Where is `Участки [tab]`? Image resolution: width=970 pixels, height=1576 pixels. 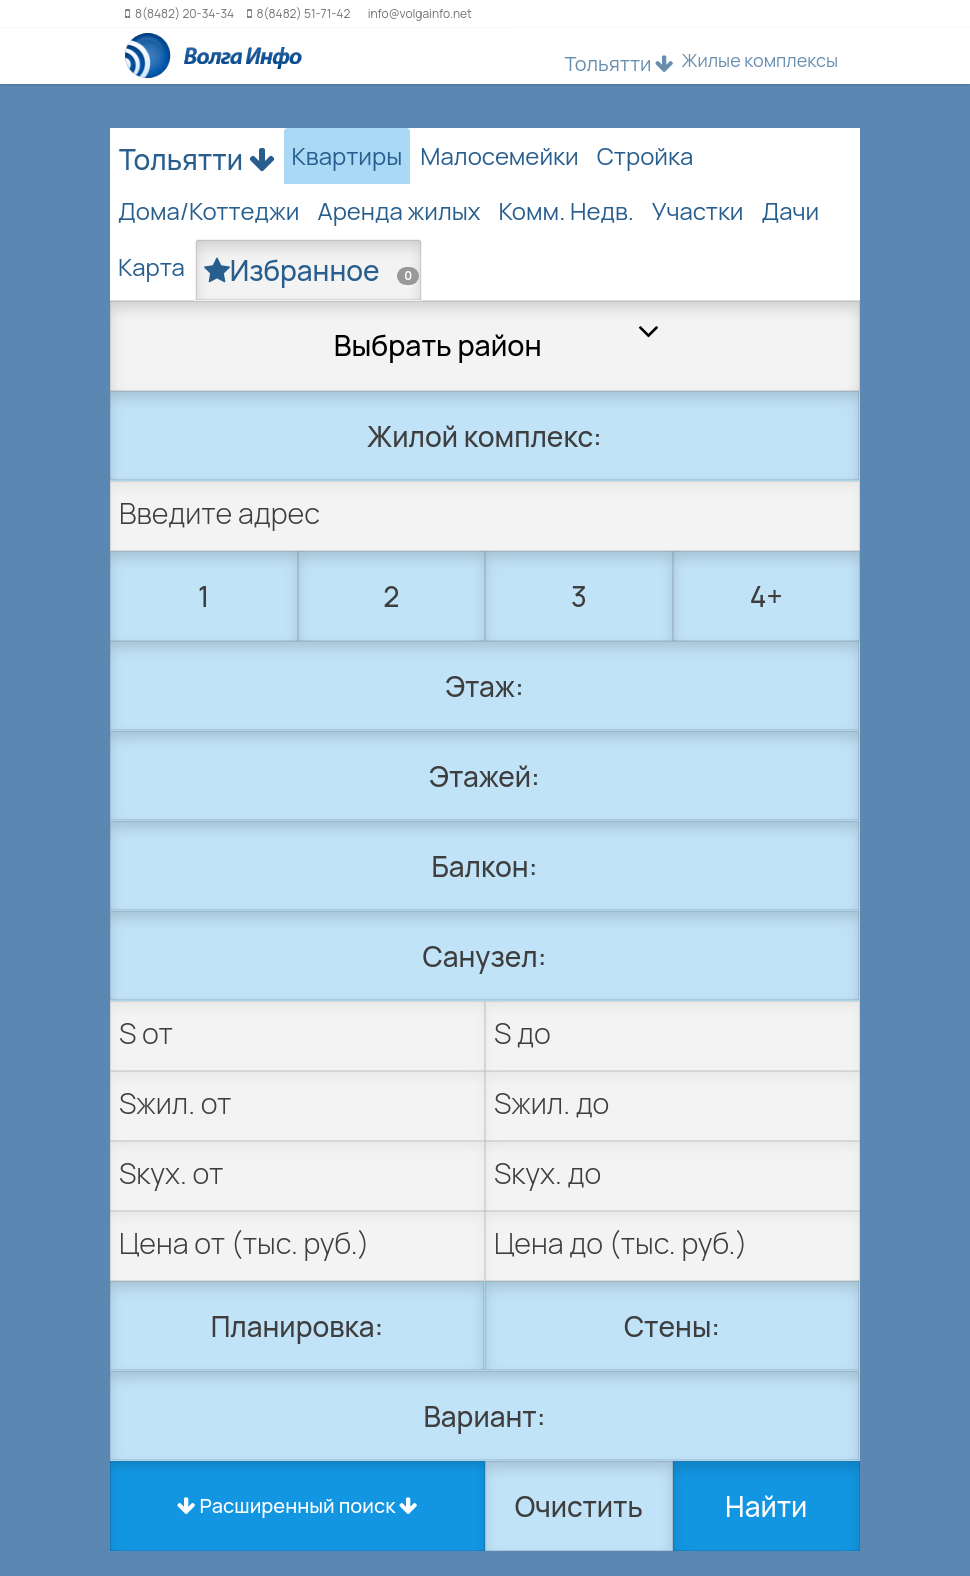 Участки [tab] is located at coordinates (698, 210).